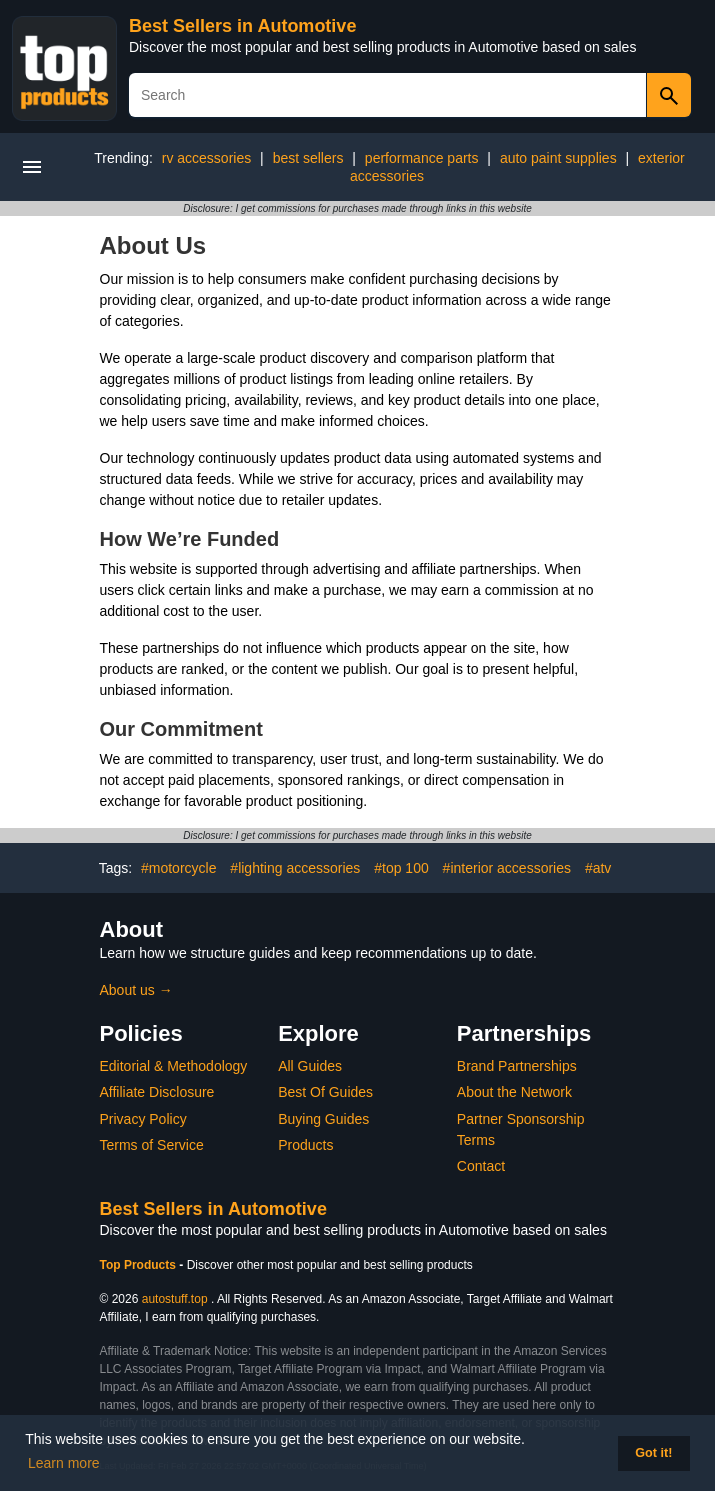  What do you see at coordinates (136, 990) in the screenshot?
I see `About us →` at bounding box center [136, 990].